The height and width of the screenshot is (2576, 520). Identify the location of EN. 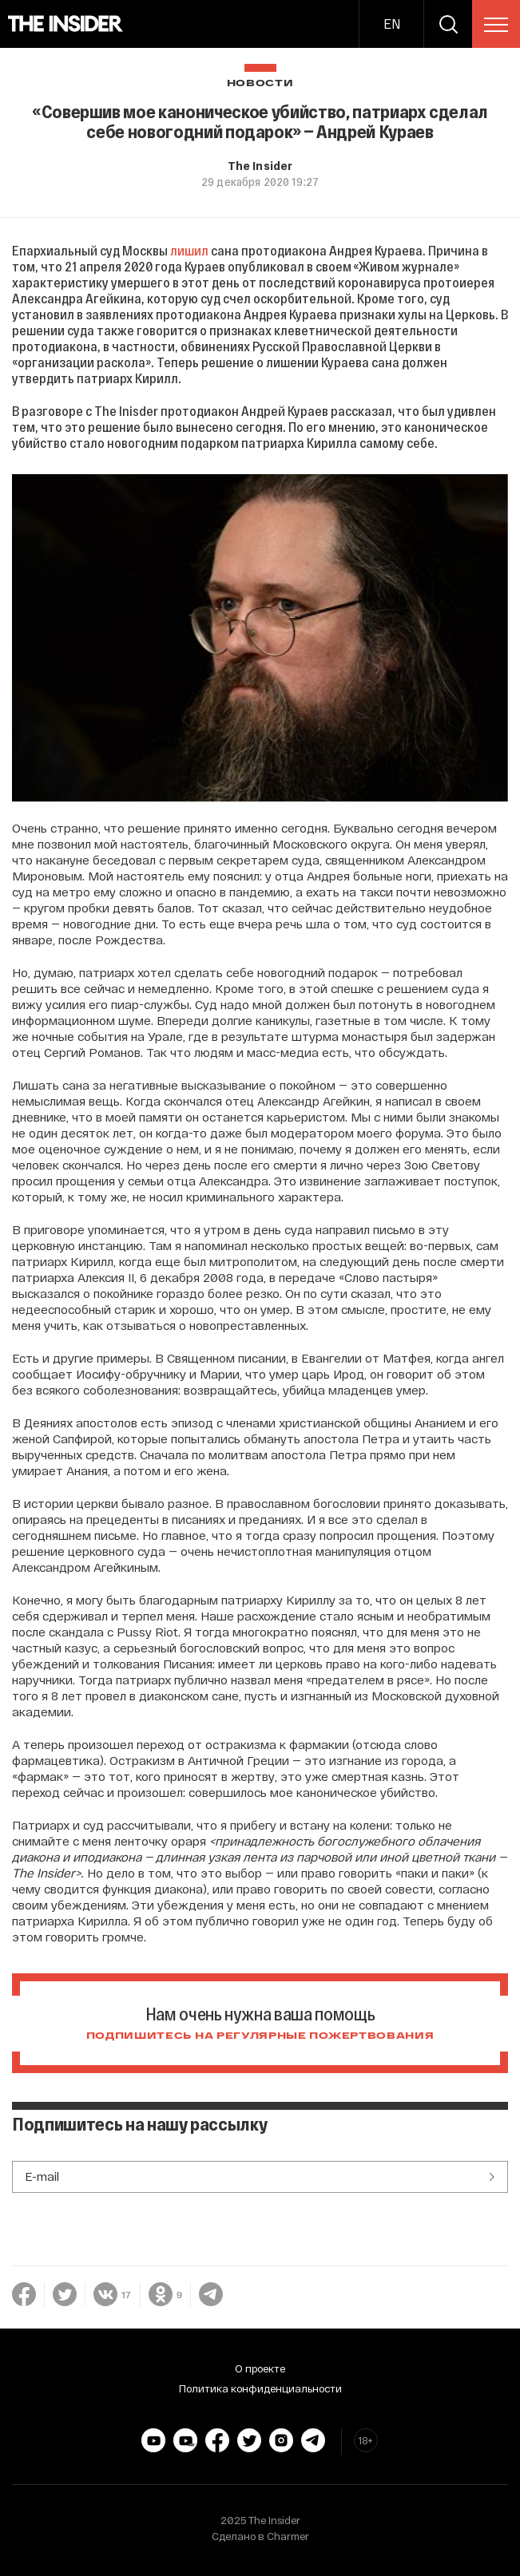
(391, 23).